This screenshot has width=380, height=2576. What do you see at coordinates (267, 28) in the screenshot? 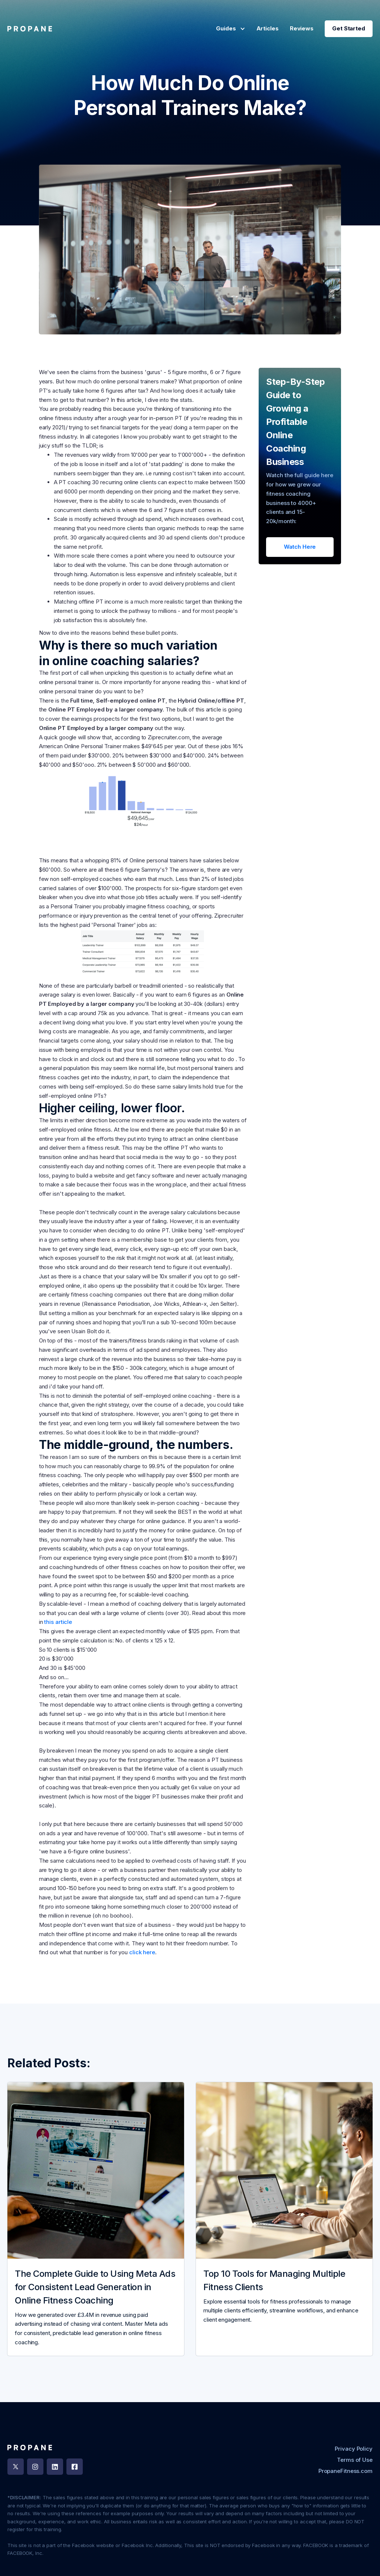
I see `Articles` at bounding box center [267, 28].